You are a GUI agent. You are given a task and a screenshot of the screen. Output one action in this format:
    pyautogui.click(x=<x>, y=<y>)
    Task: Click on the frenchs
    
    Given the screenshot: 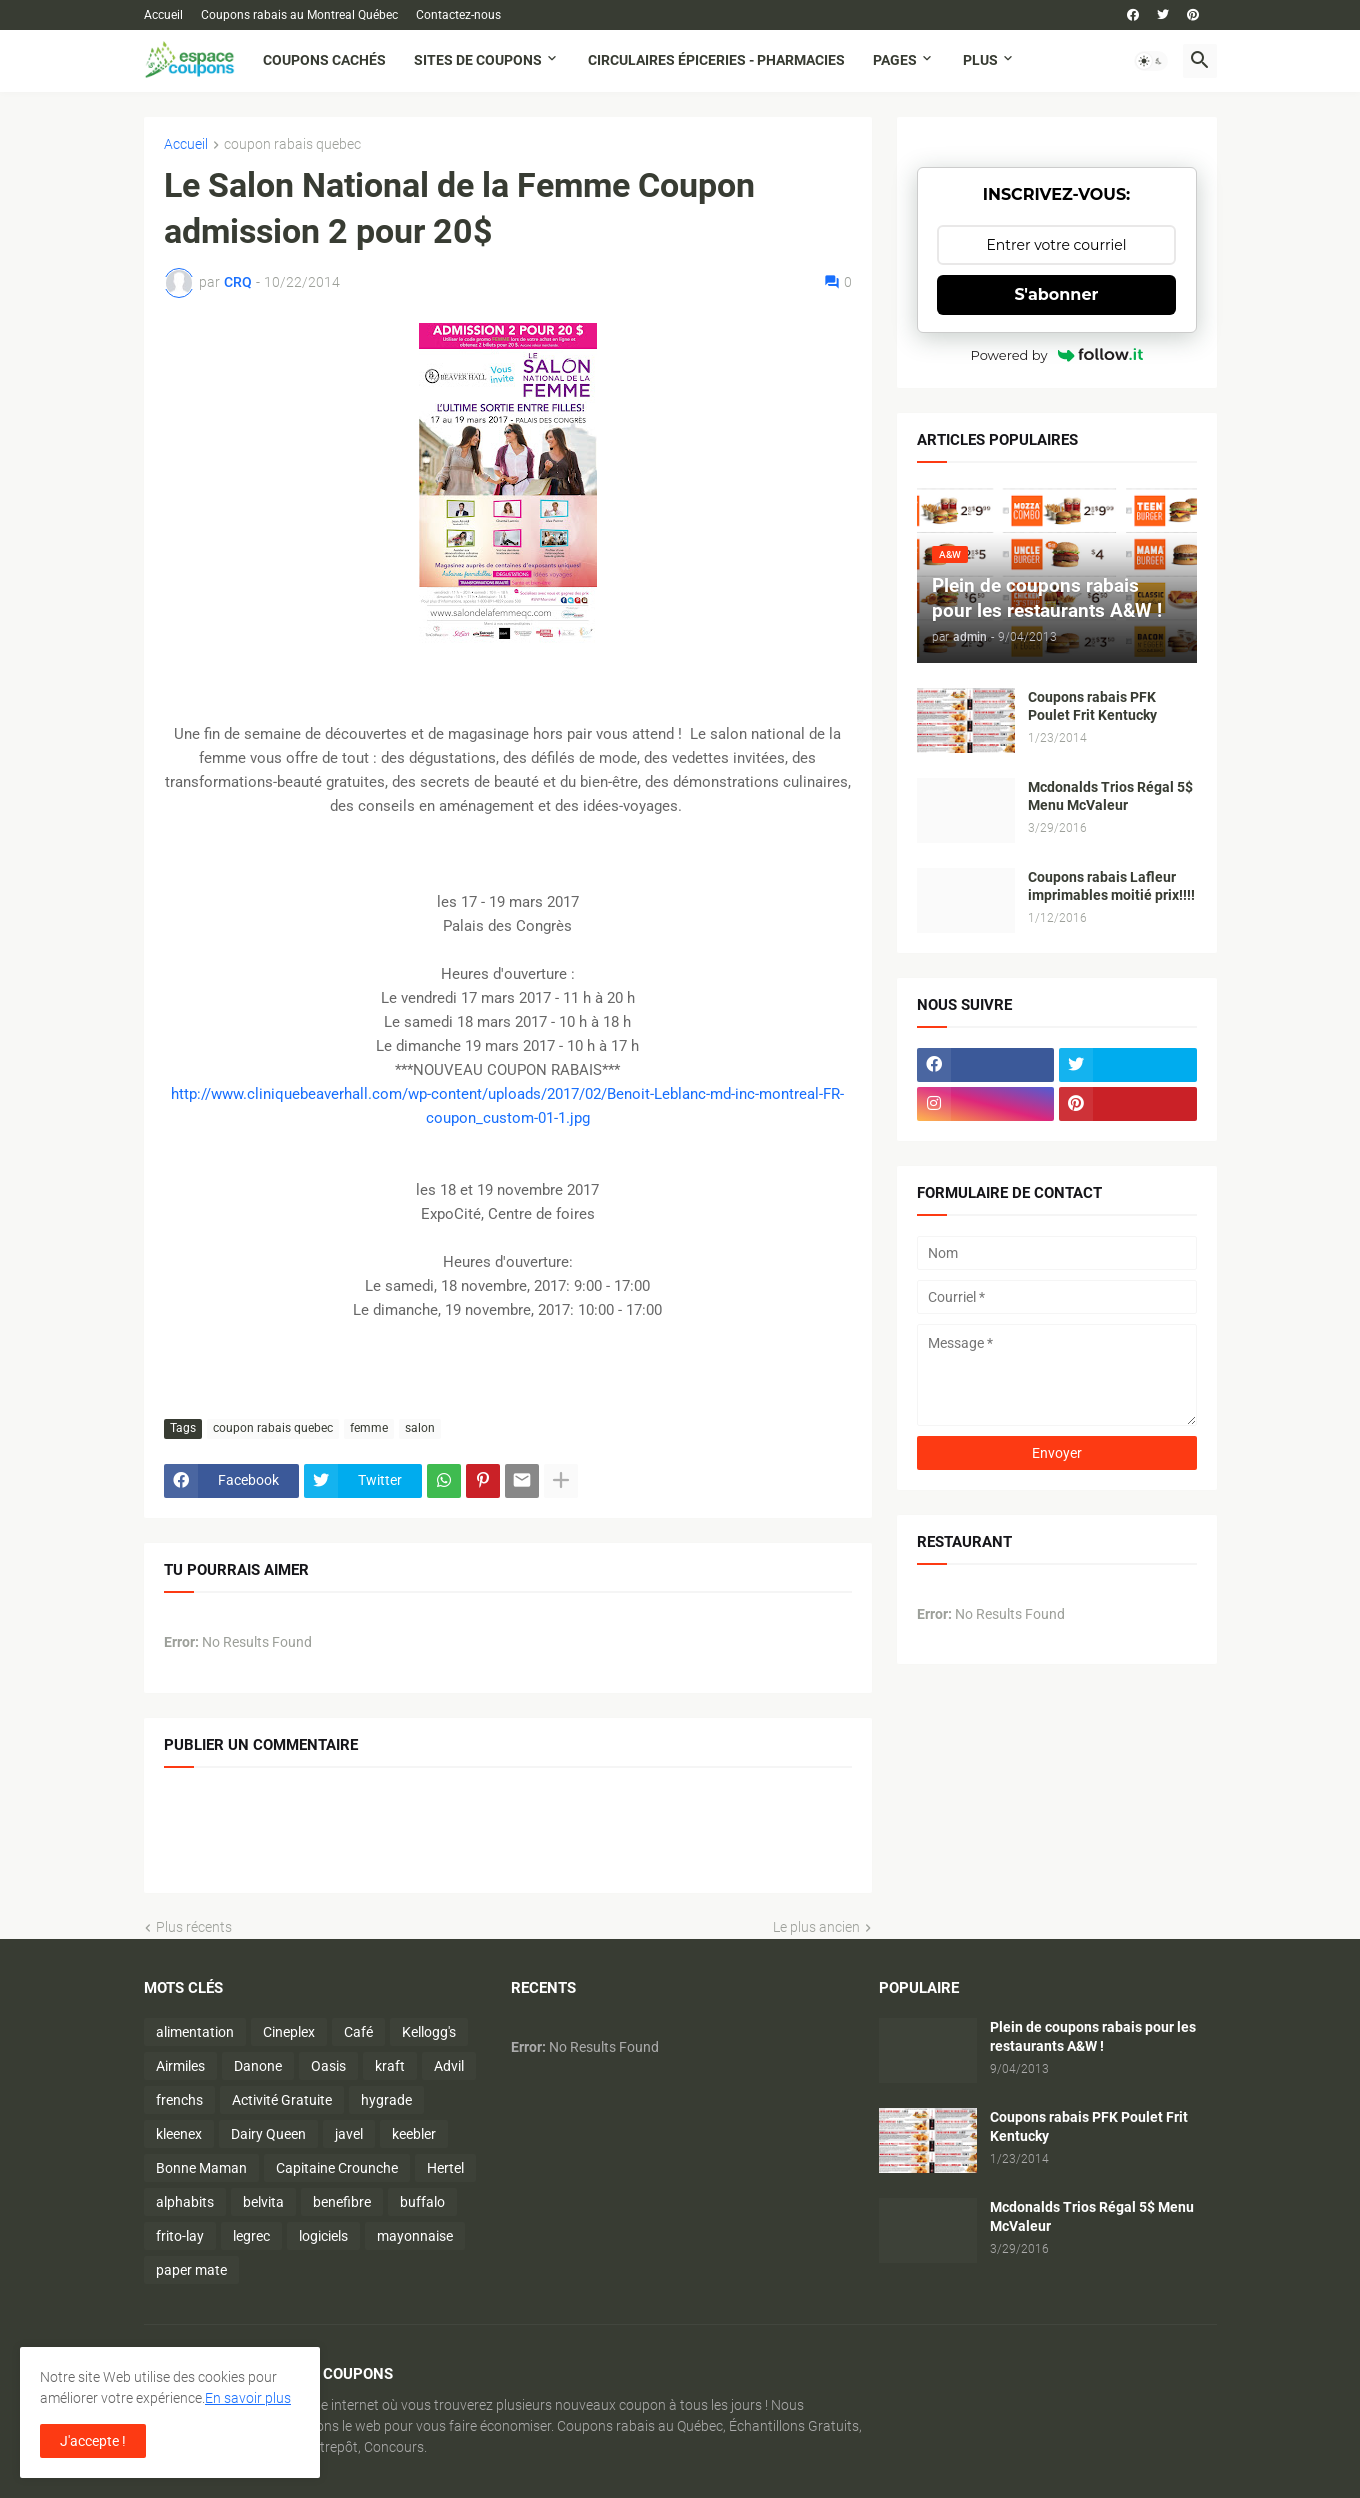 What is the action you would take?
    pyautogui.click(x=179, y=2100)
    